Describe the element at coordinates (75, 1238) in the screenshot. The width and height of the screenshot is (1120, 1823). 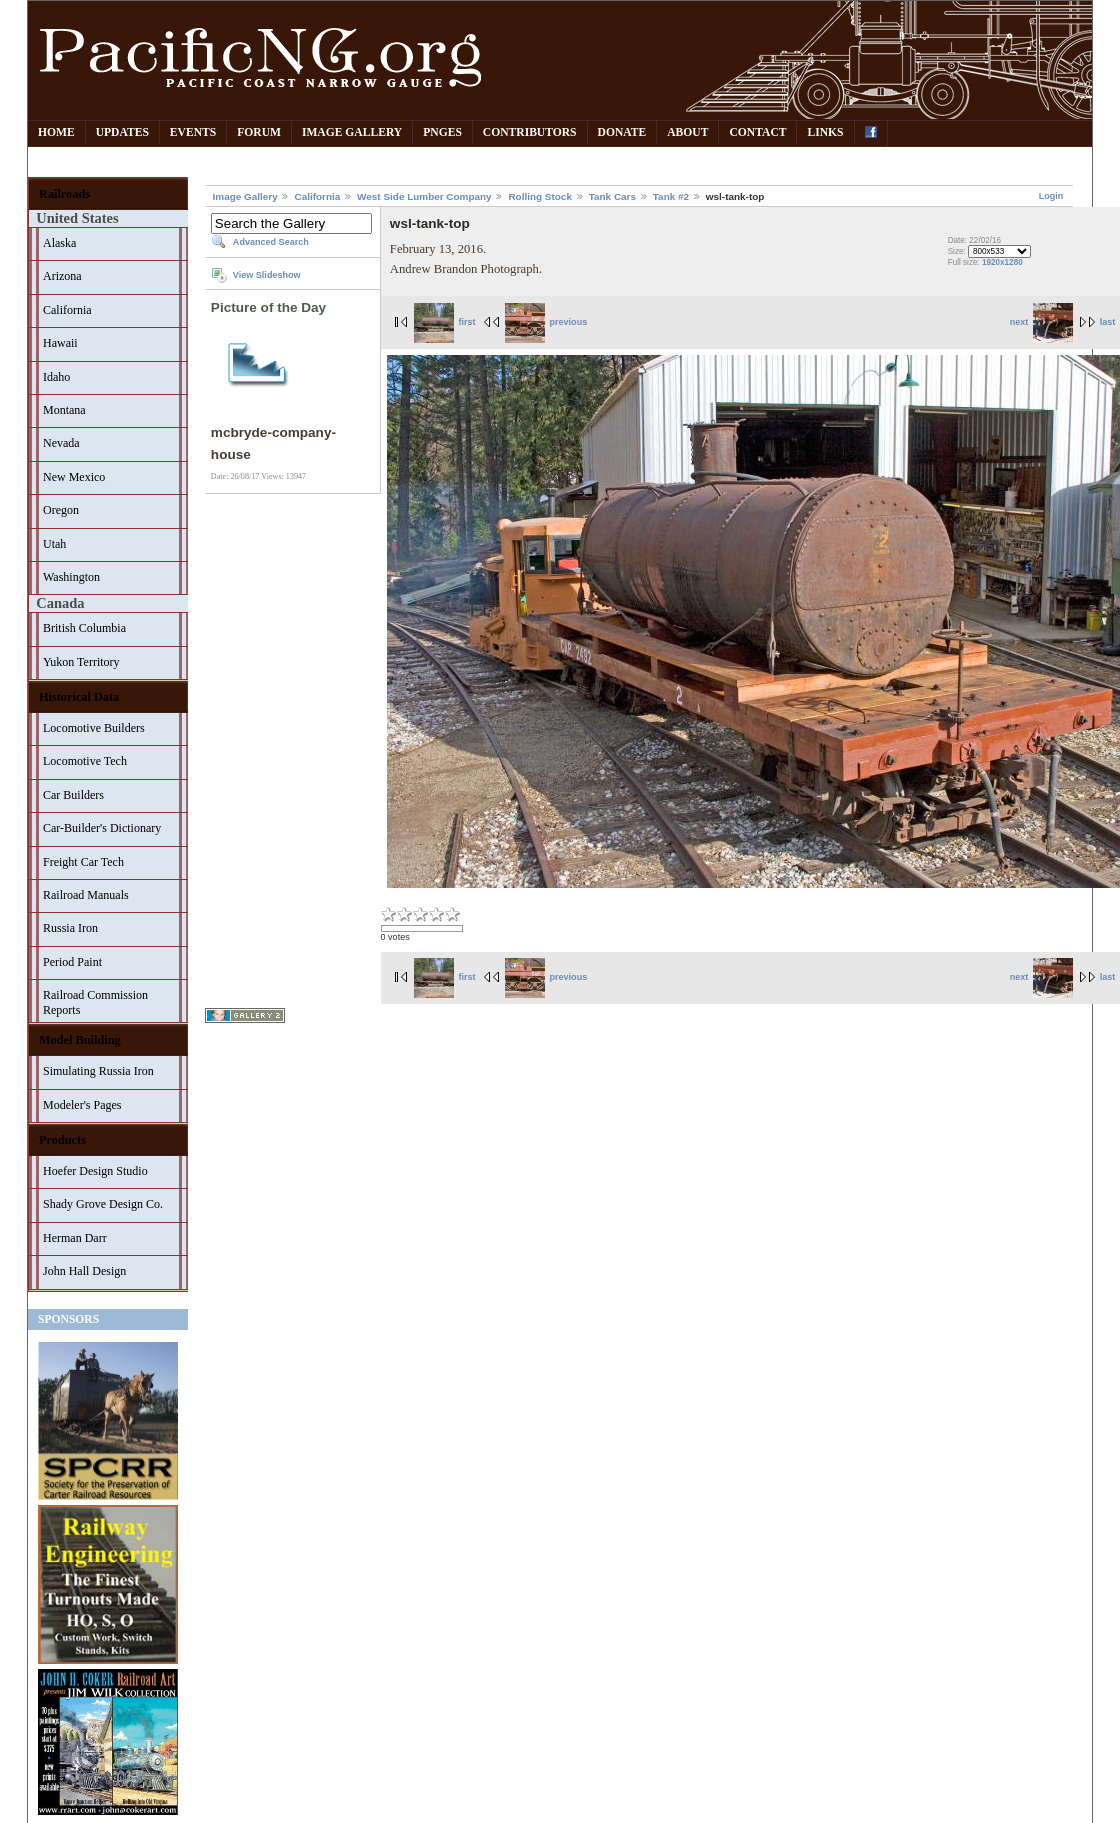
I see `Herman Darr` at that location.